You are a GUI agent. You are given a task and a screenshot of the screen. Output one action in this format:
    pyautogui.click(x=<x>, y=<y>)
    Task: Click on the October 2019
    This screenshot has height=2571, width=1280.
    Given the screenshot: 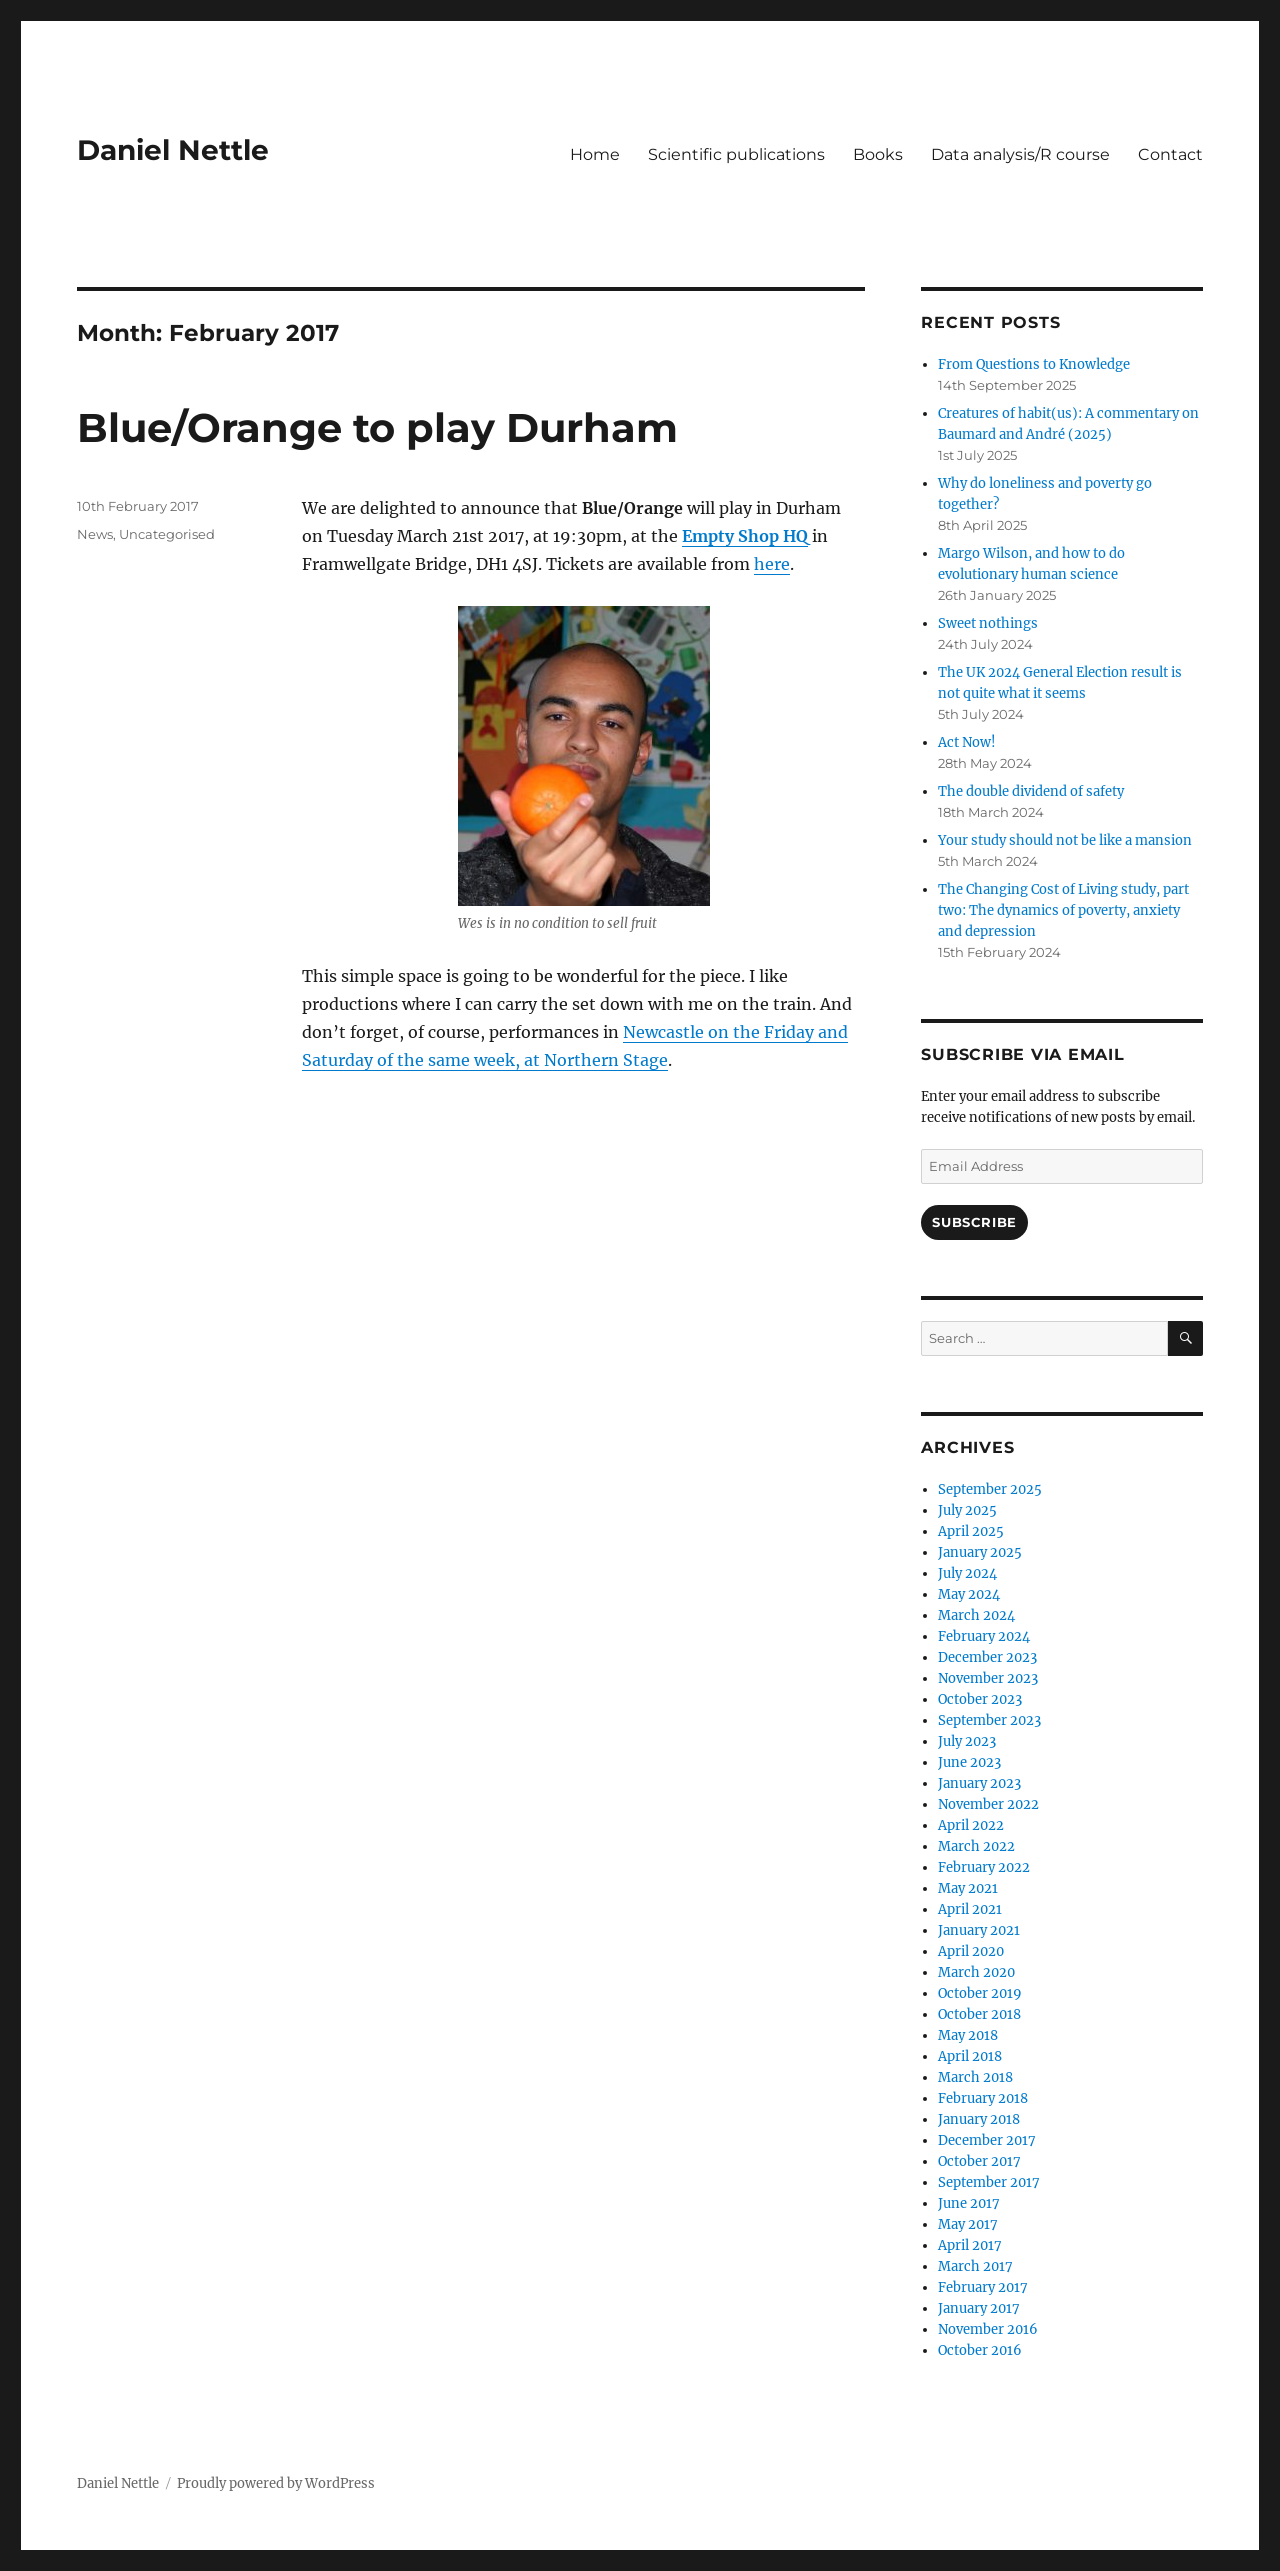 What is the action you would take?
    pyautogui.click(x=980, y=1993)
    